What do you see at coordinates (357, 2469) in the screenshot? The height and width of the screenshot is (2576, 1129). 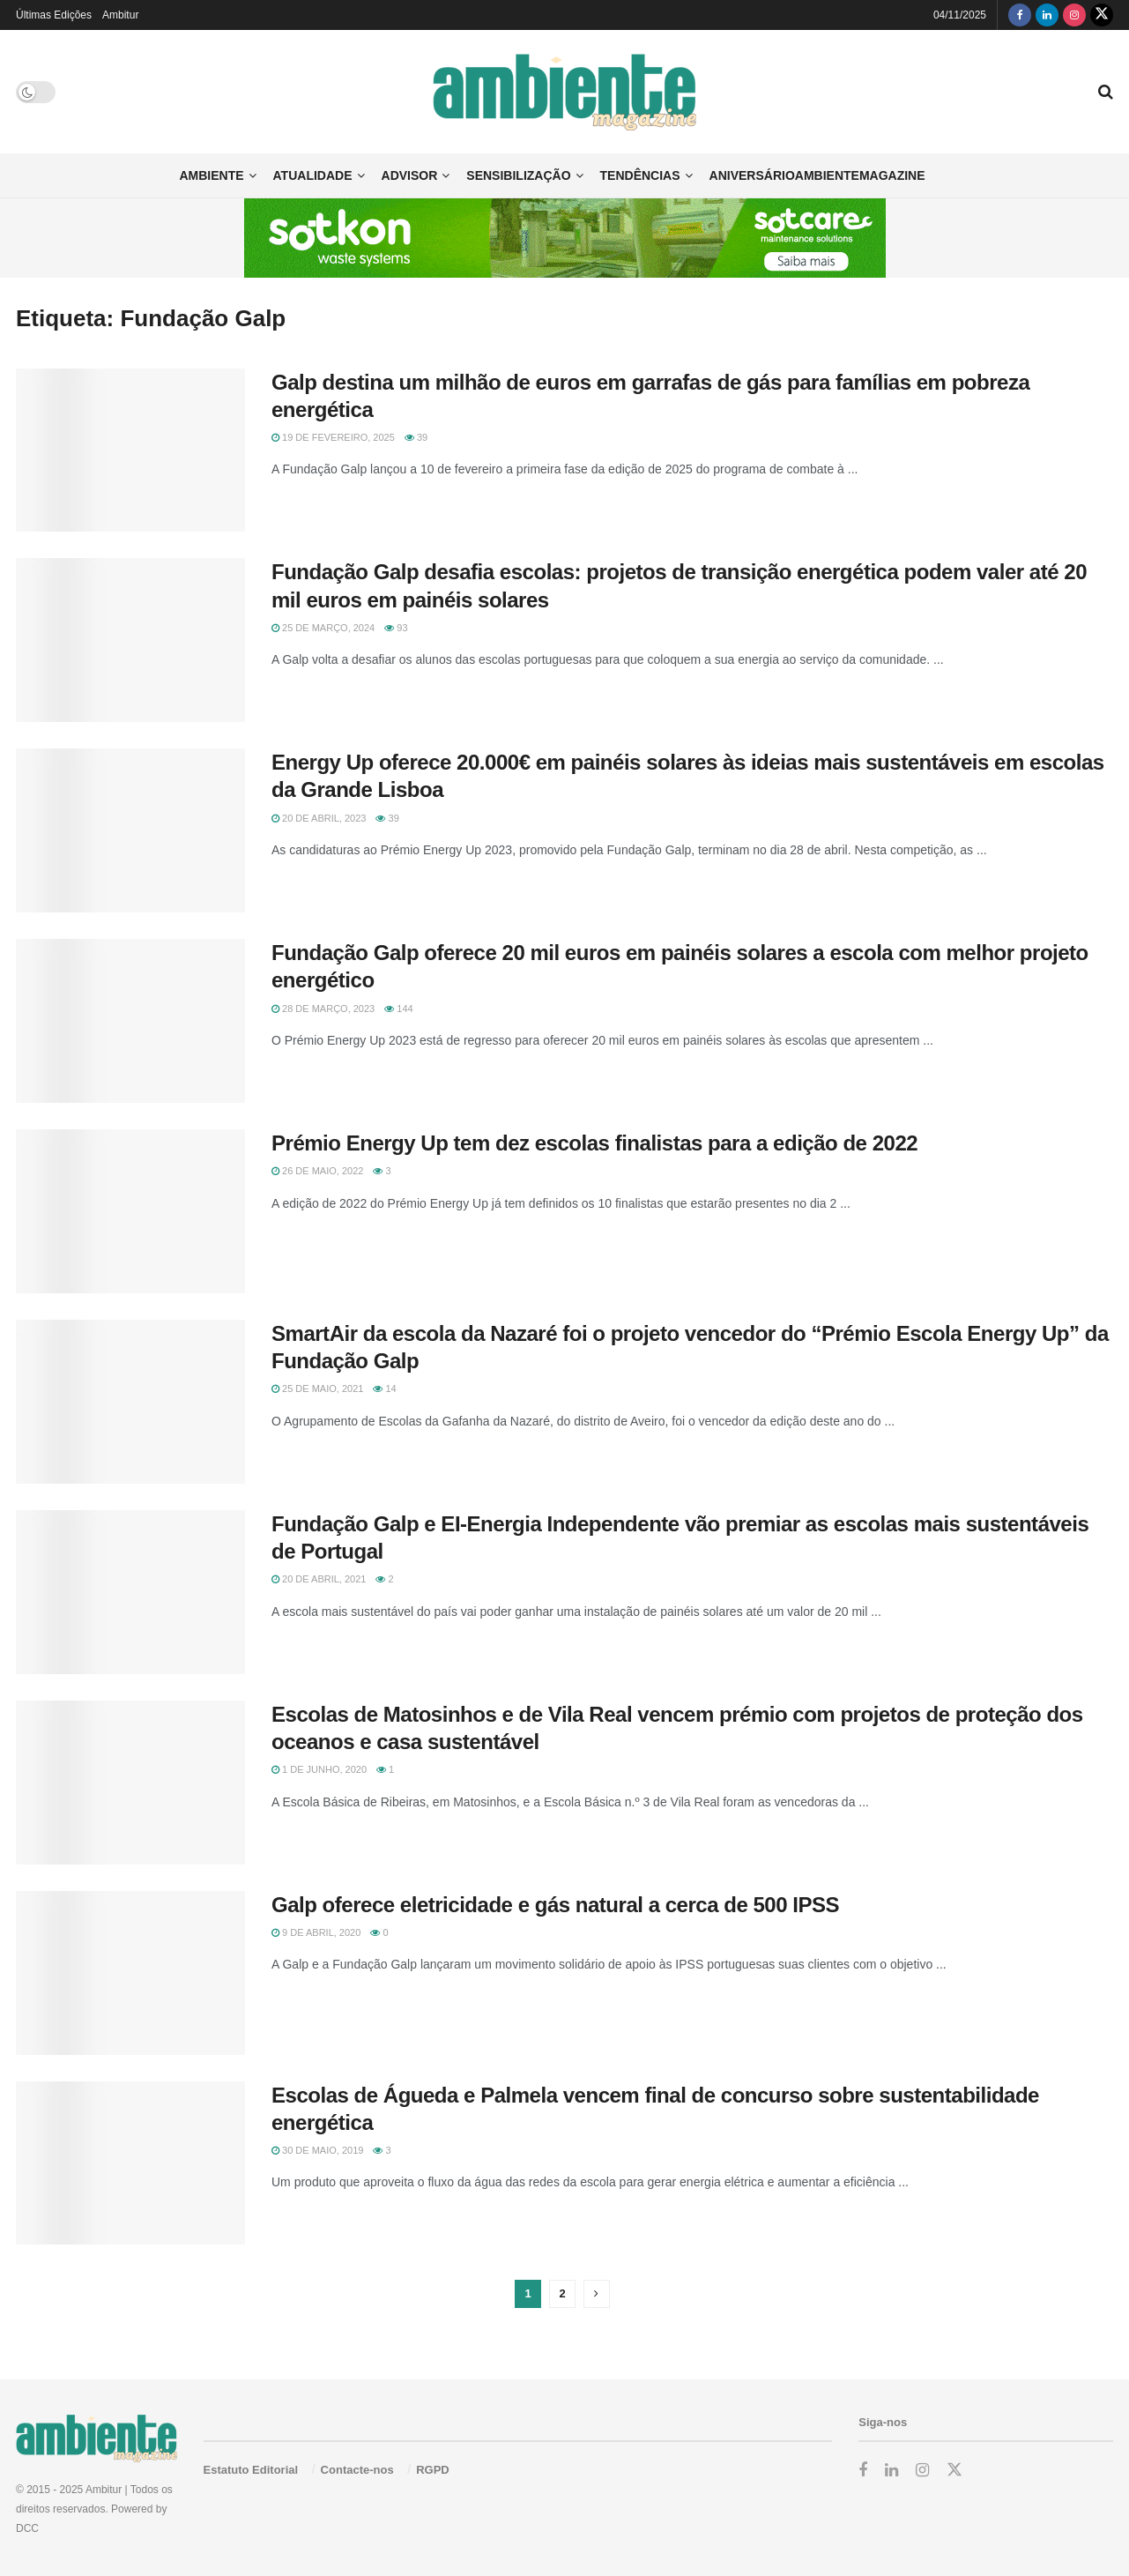 I see `Contacte-nos` at bounding box center [357, 2469].